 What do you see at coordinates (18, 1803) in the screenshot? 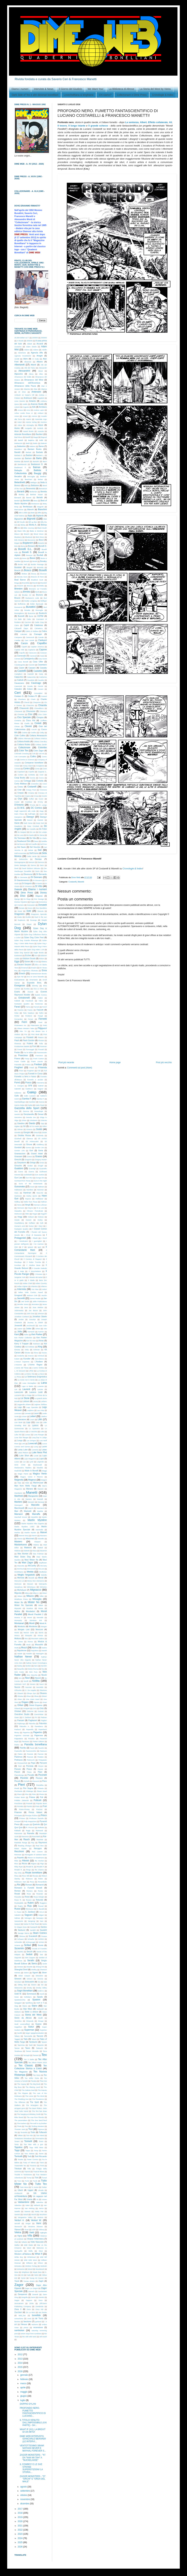
I see `Ponchione` at bounding box center [18, 1803].